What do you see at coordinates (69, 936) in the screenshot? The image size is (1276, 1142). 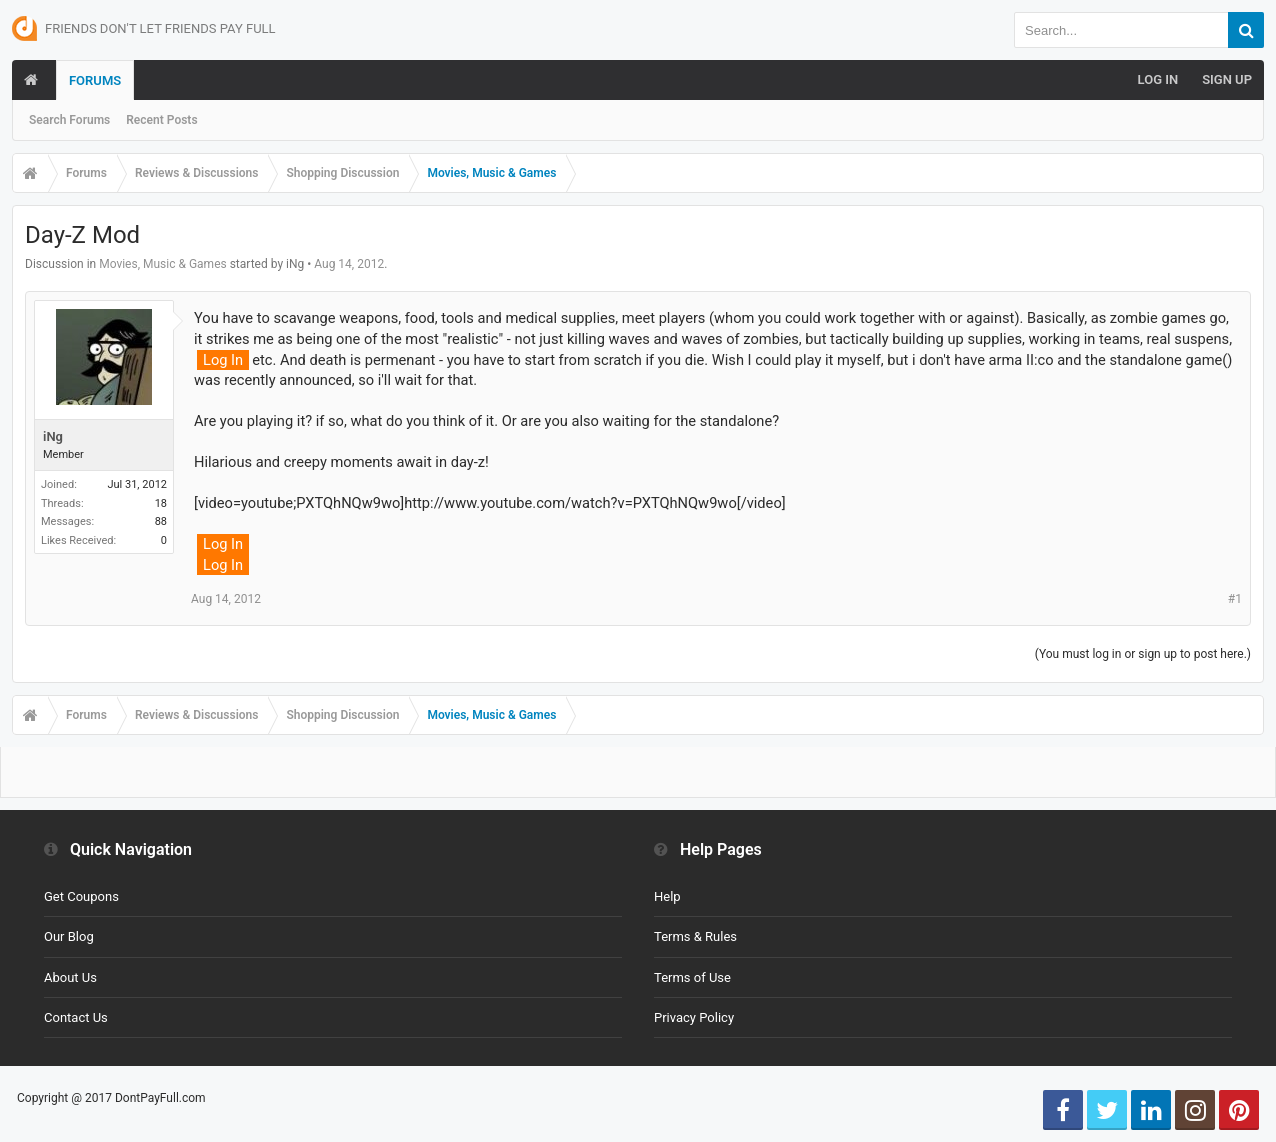 I see `Our Blog` at bounding box center [69, 936].